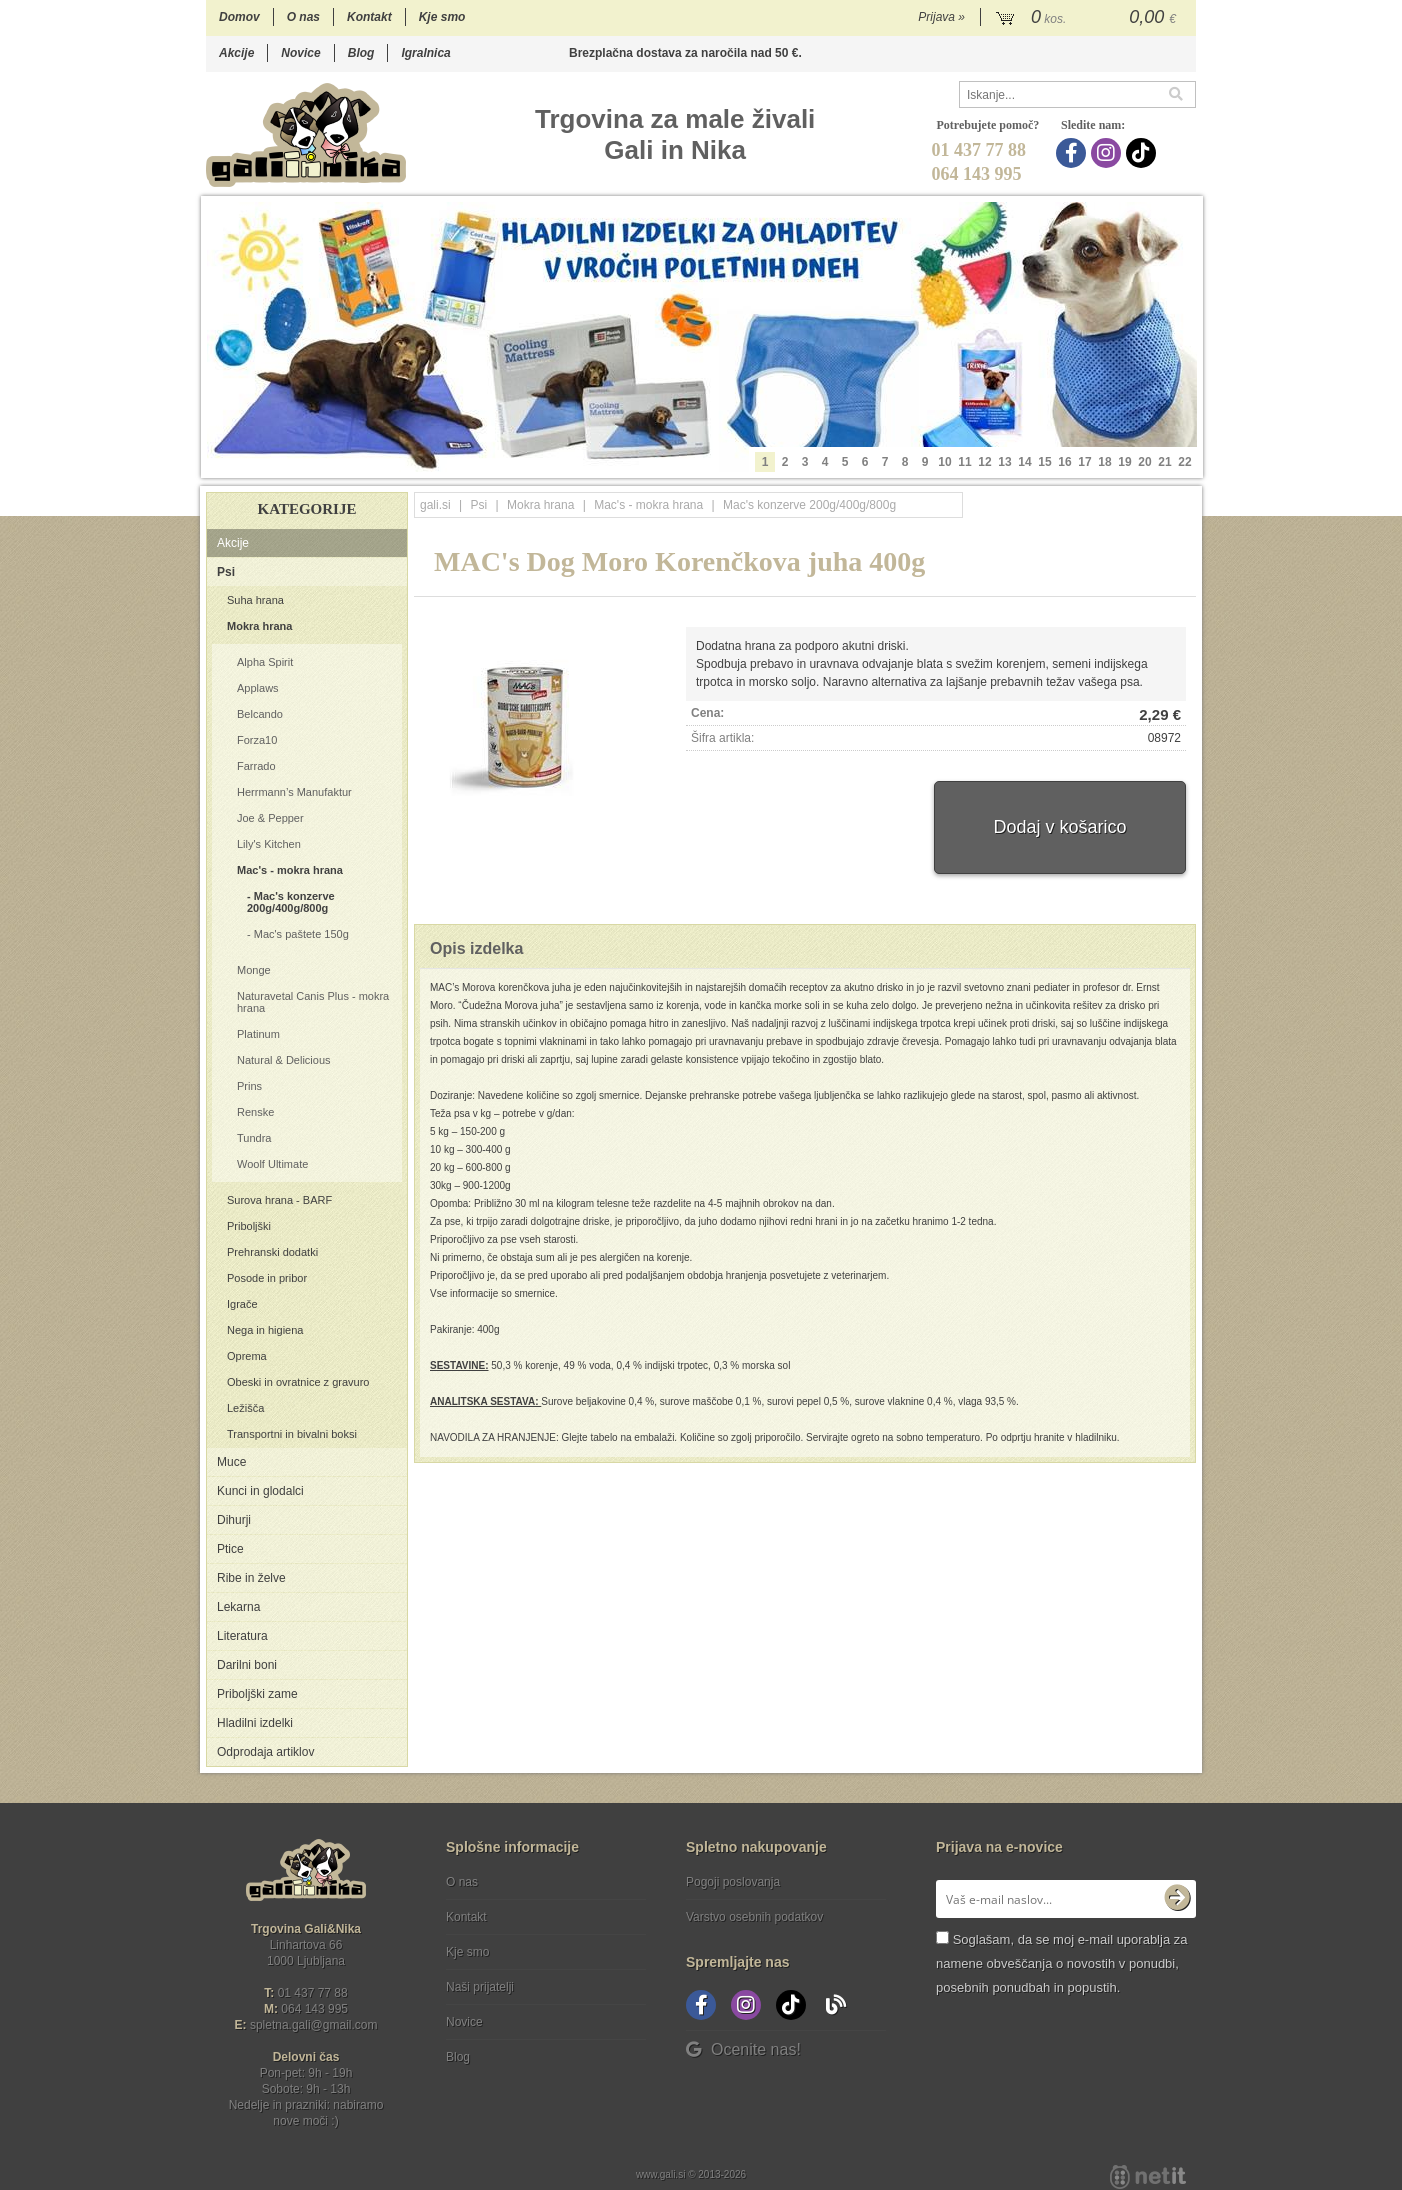 This screenshot has height=2190, width=1402. Describe the element at coordinates (242, 1636) in the screenshot. I see `Literatura` at that location.